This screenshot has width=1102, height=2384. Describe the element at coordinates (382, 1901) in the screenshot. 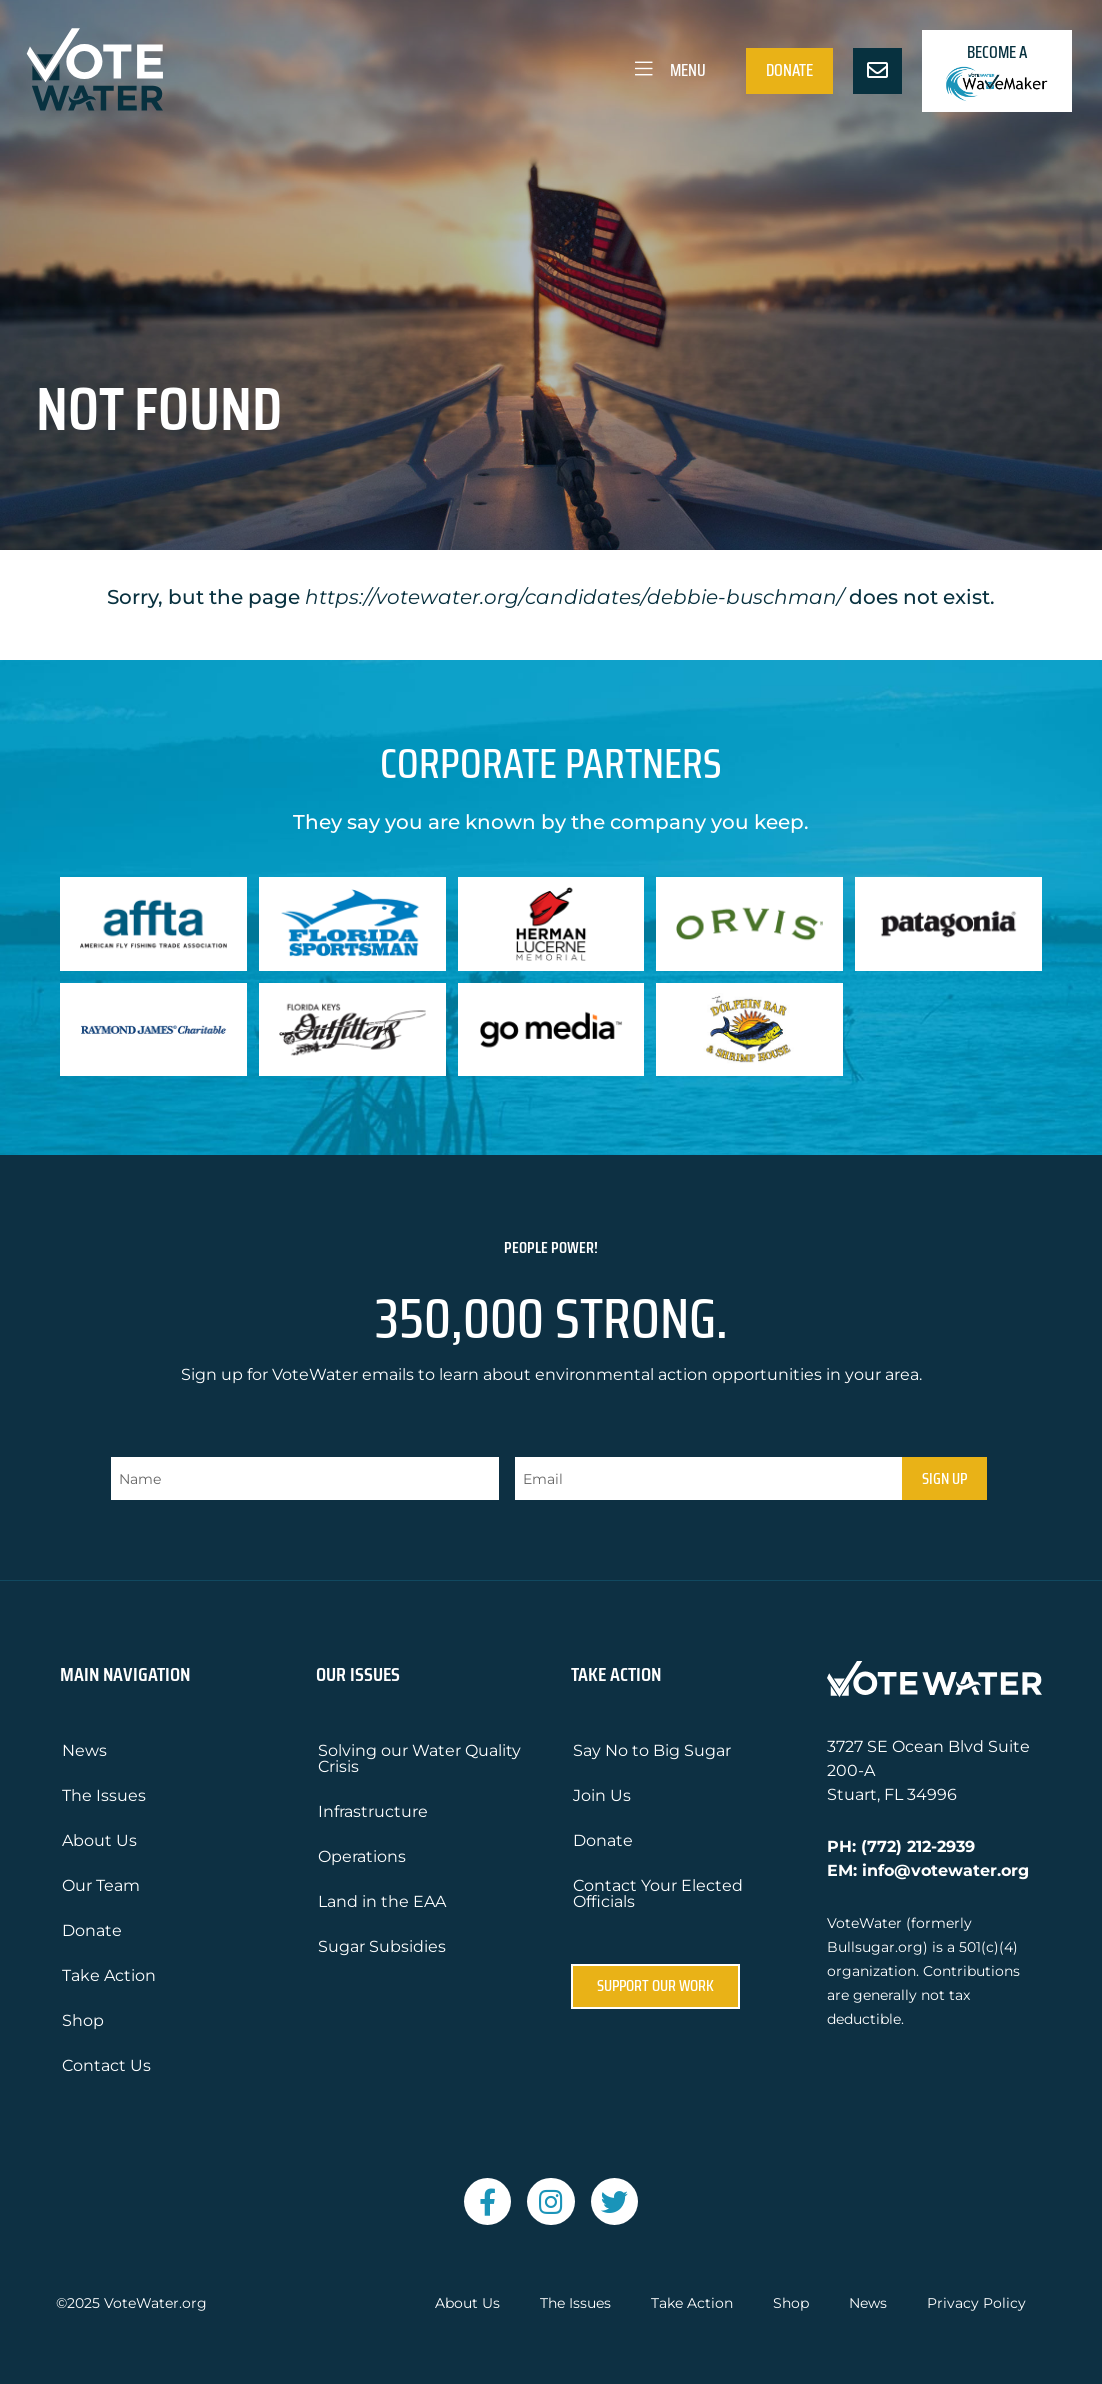

I see `Land in the EAA` at that location.